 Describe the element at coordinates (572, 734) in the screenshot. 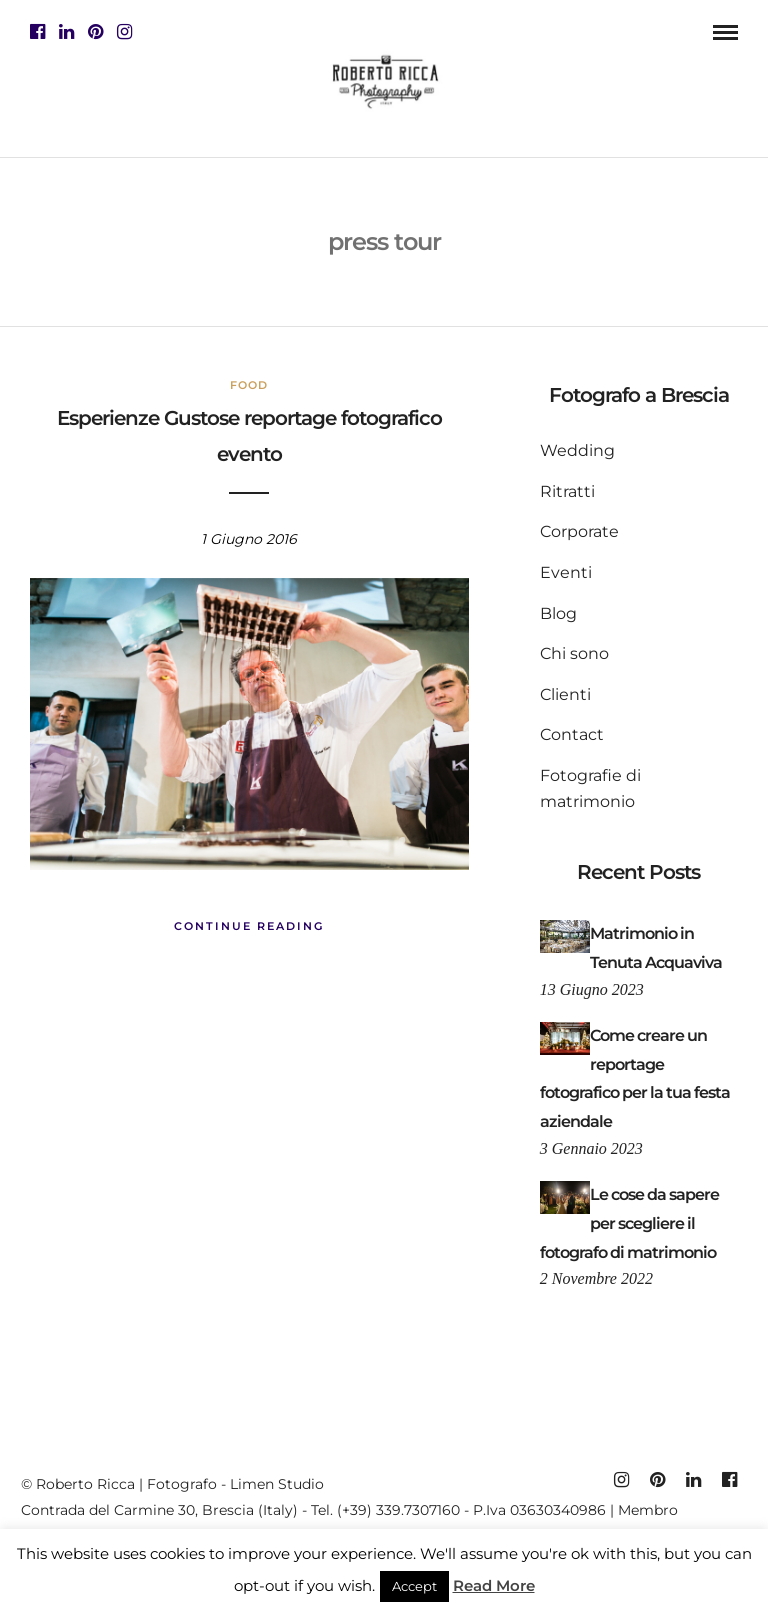

I see `Contact` at that location.